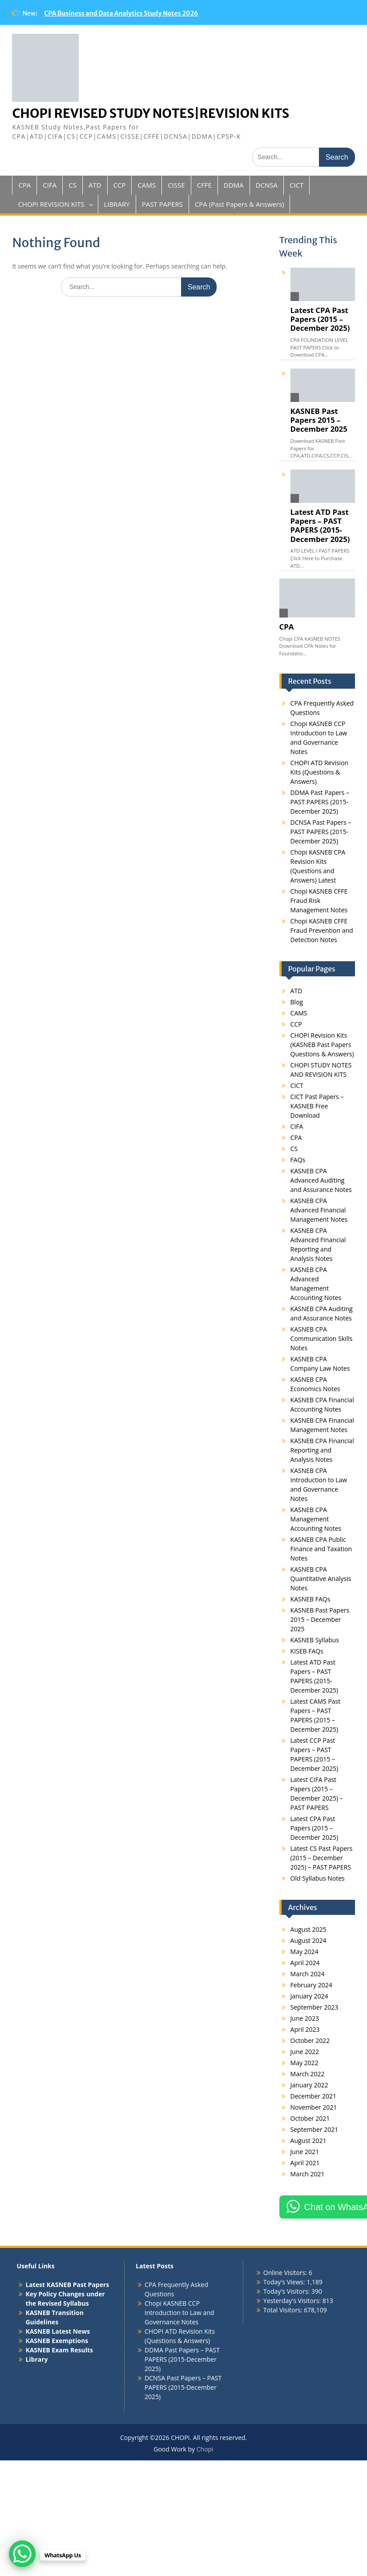 The height and width of the screenshot is (2576, 367). What do you see at coordinates (318, 420) in the screenshot?
I see `KASNEB Past Papers 2015 – December 2025` at bounding box center [318, 420].